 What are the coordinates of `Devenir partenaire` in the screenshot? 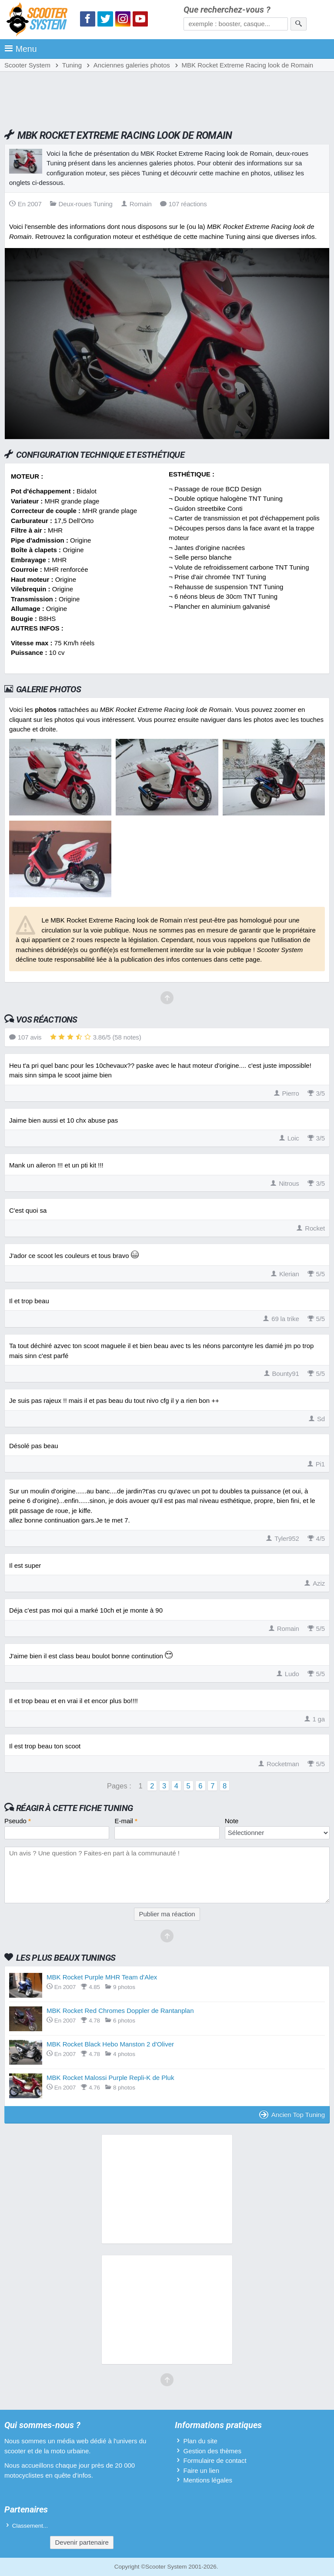 It's located at (81, 2542).